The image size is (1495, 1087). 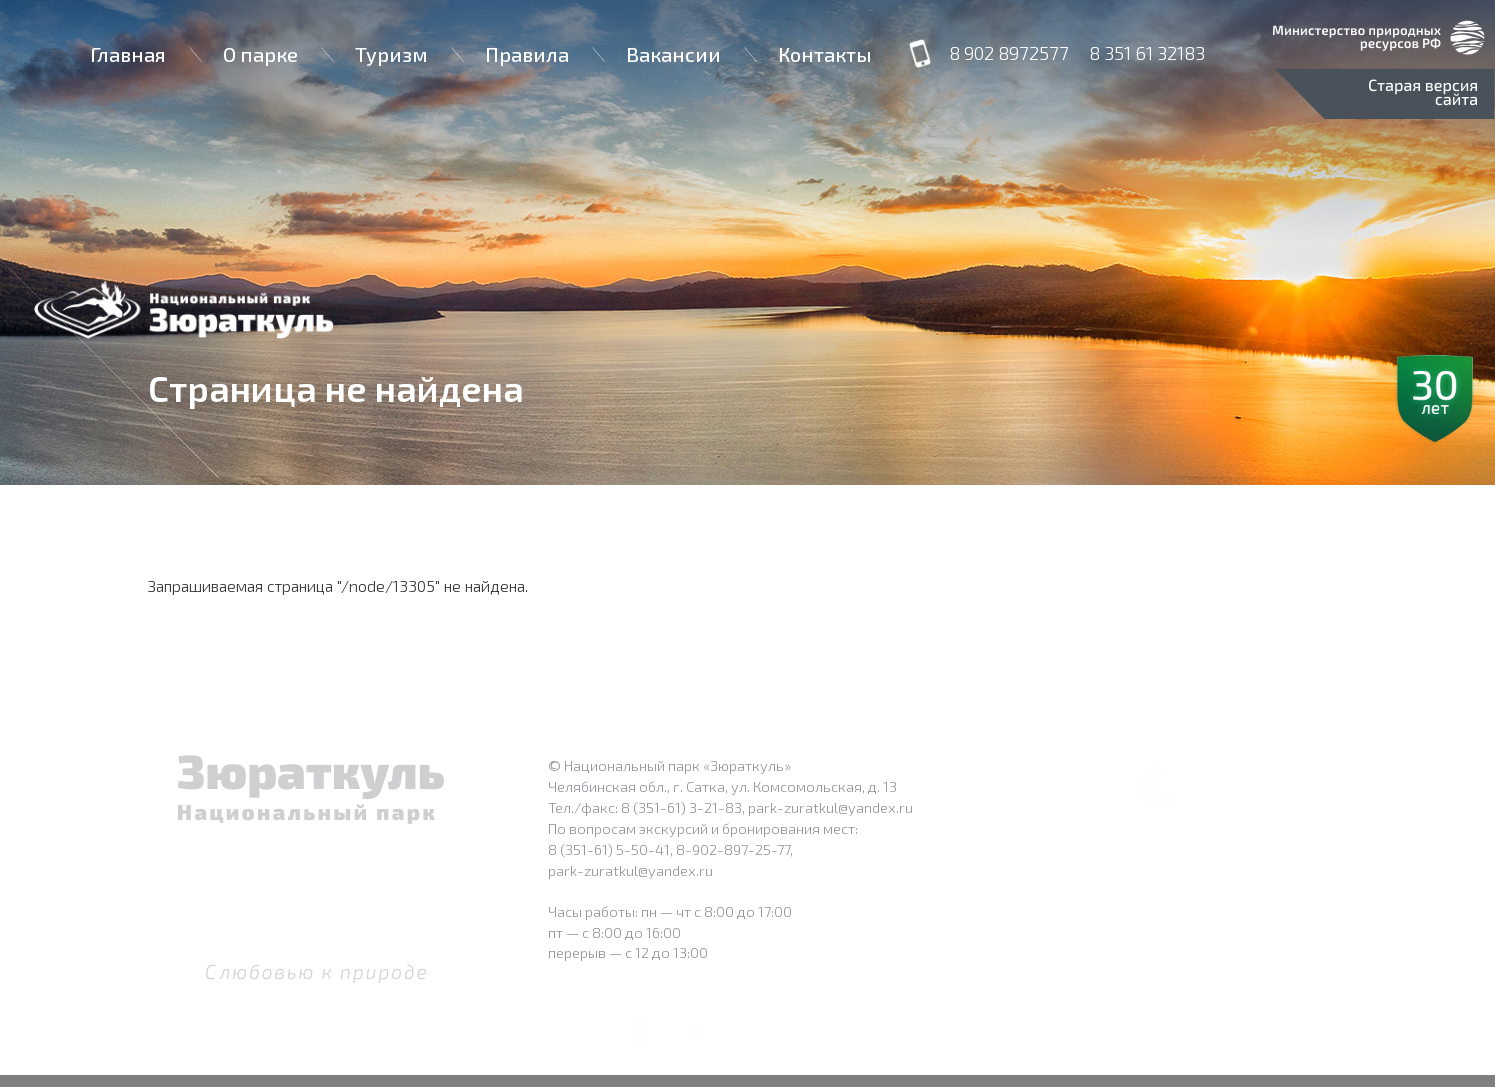 What do you see at coordinates (825, 54) in the screenshot?
I see `Контакты` at bounding box center [825, 54].